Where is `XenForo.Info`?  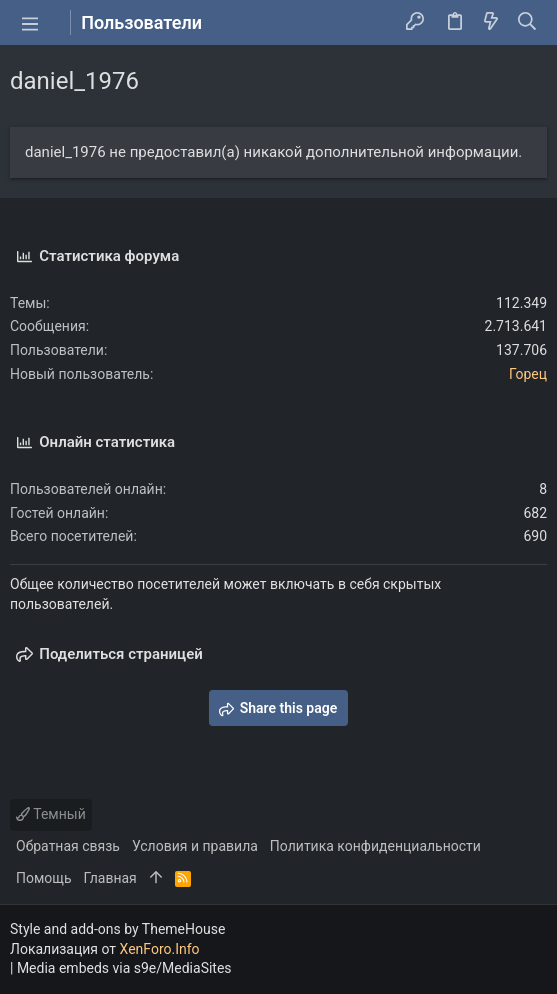
XenForo.Info is located at coordinates (160, 949).